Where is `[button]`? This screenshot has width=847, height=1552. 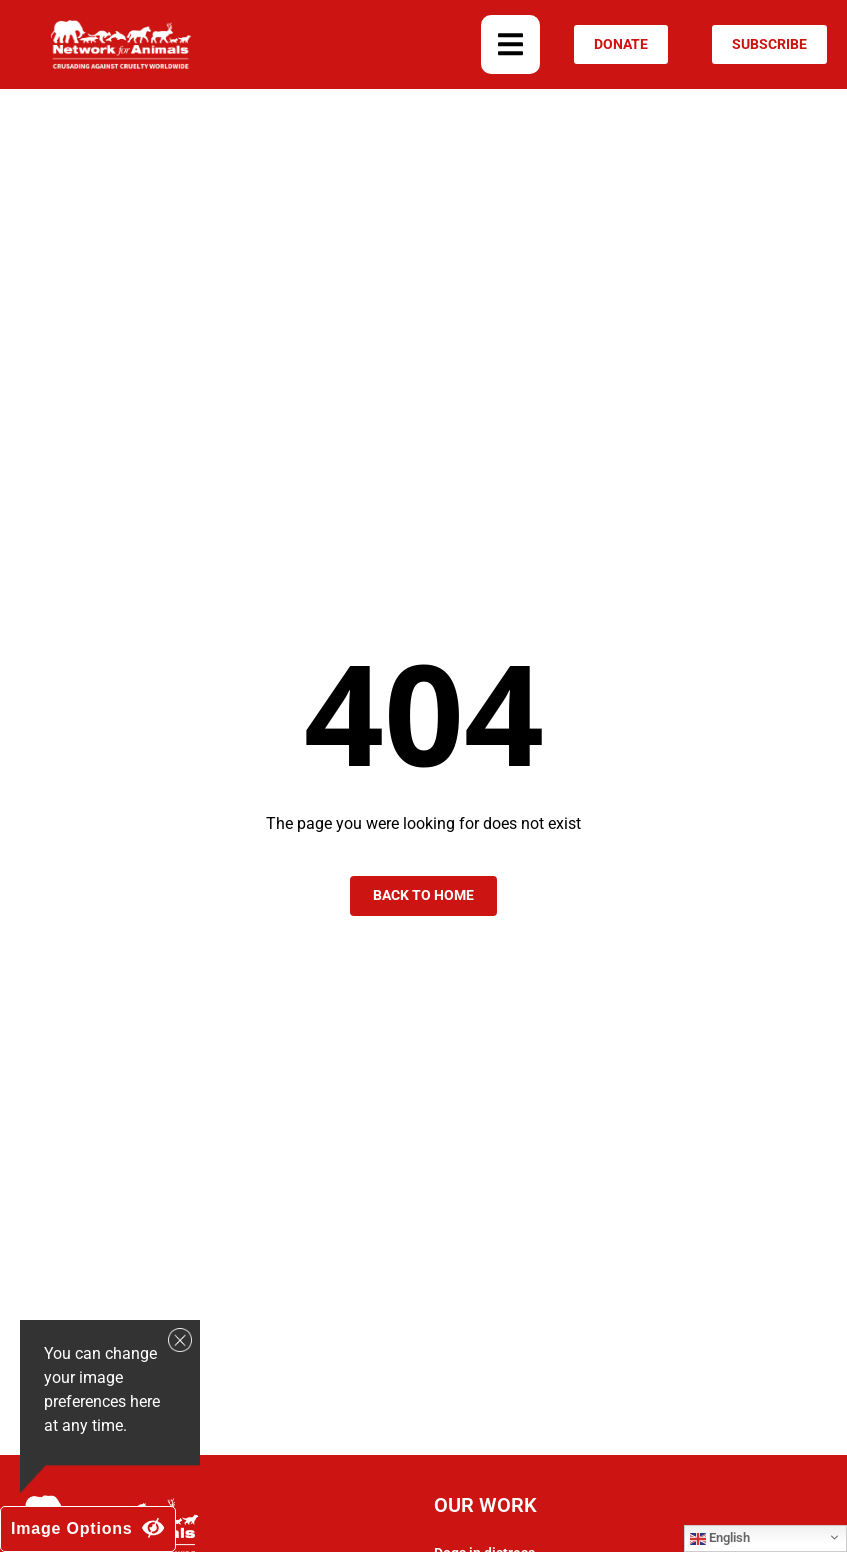 [button] is located at coordinates (510, 44).